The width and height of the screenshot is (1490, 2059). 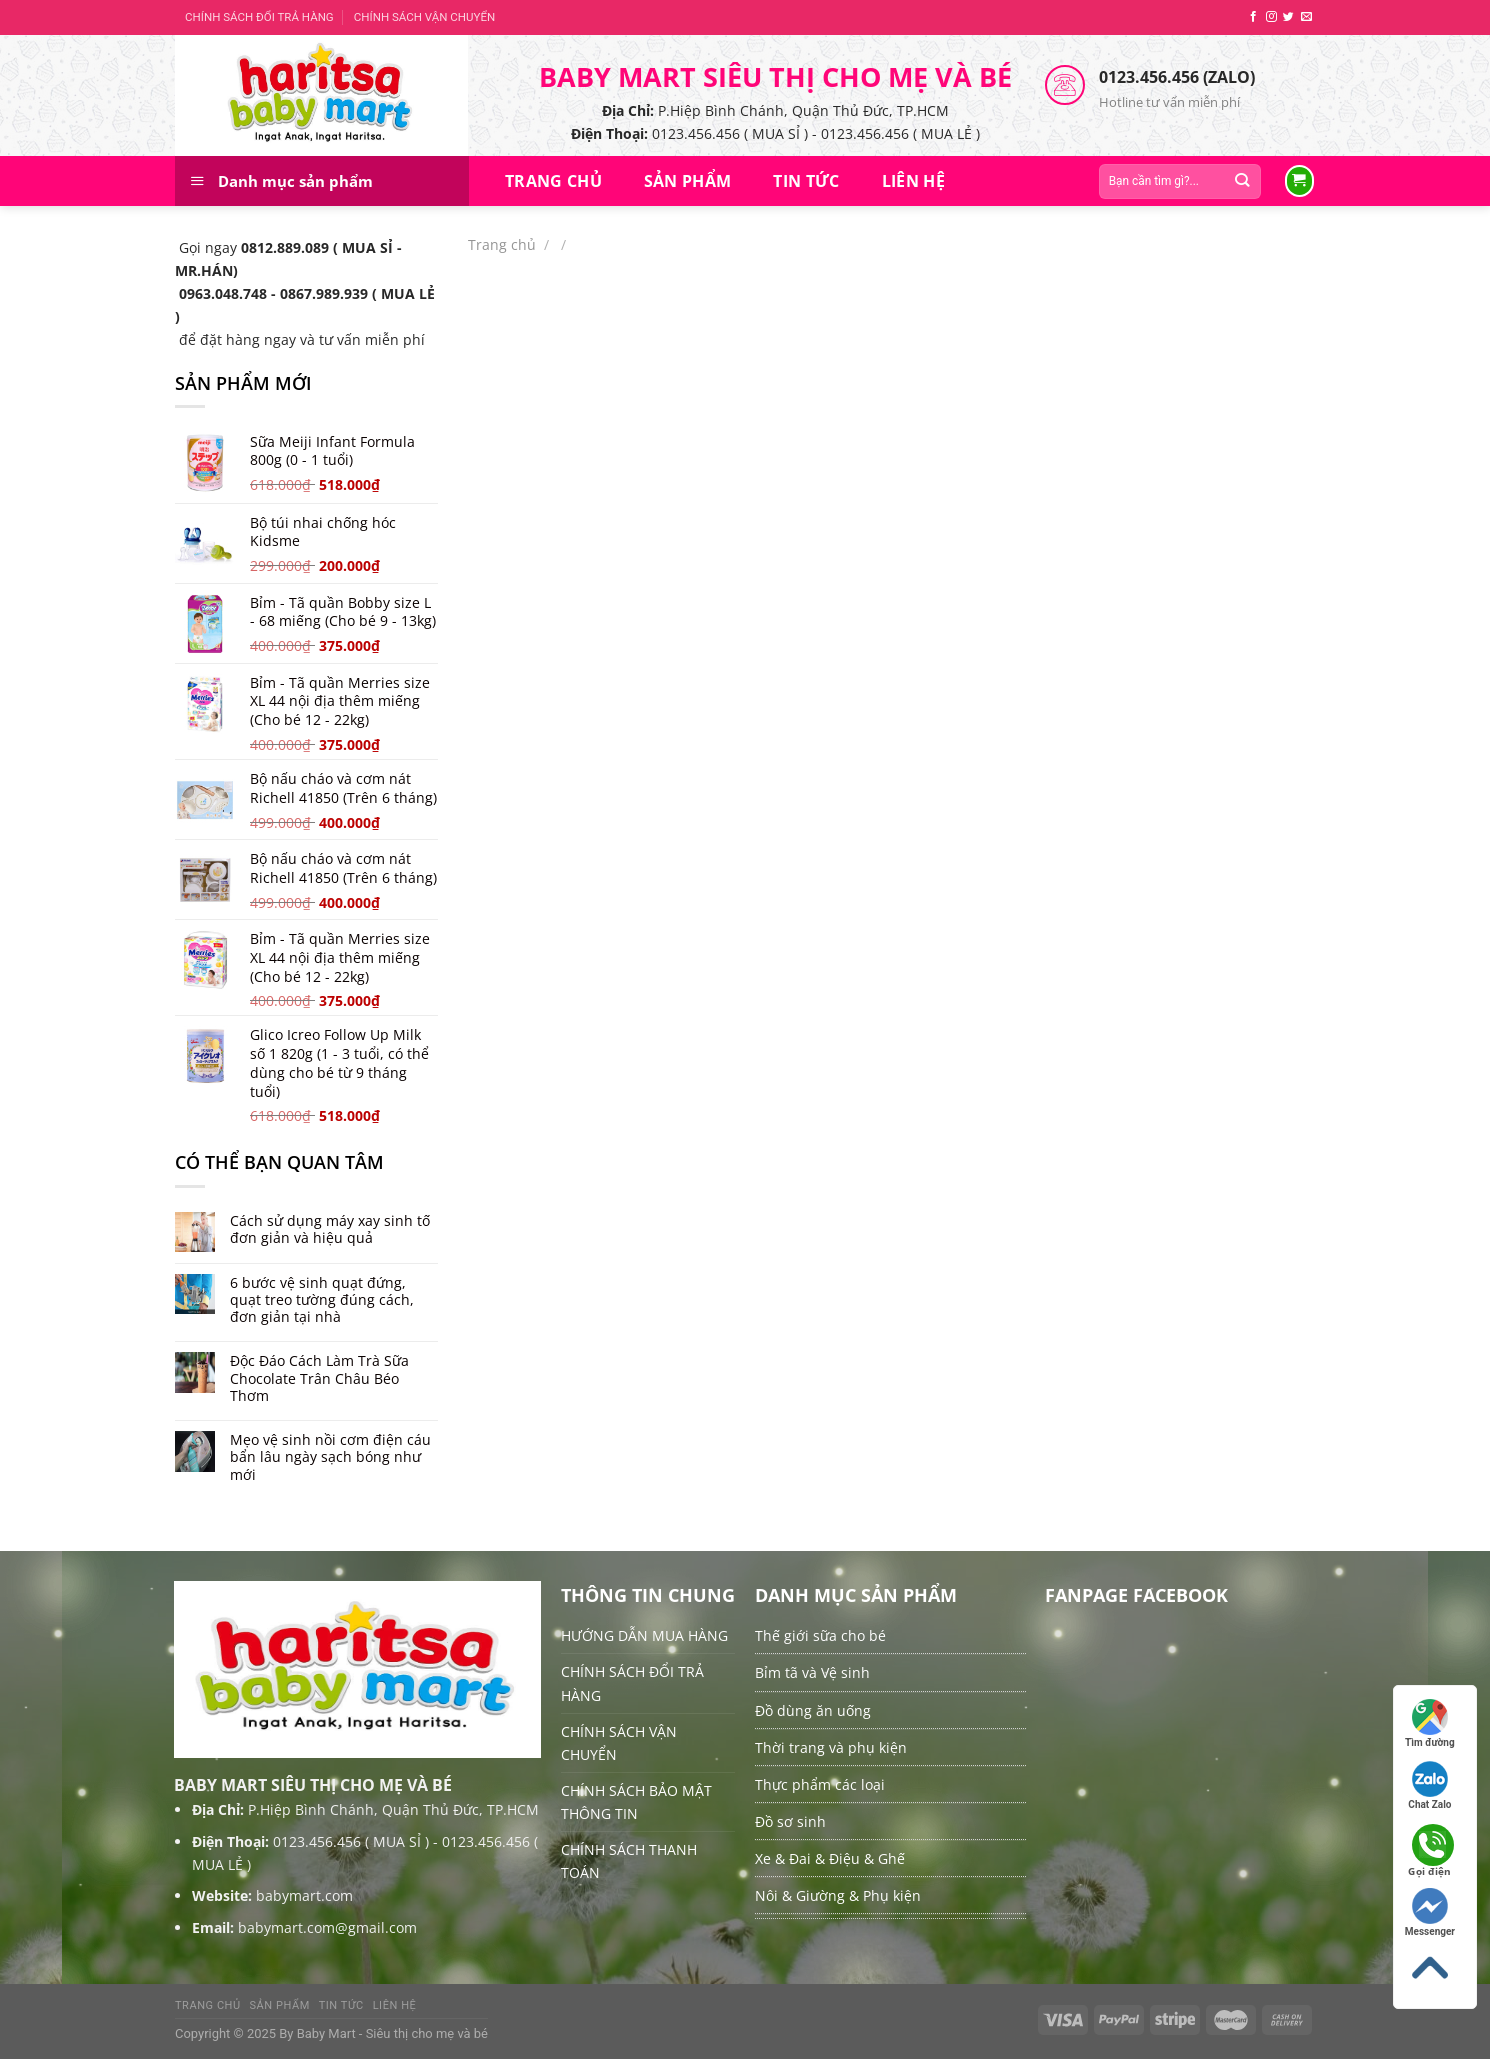 I want to click on Thế giới sữa cho bé, so click(x=820, y=1635).